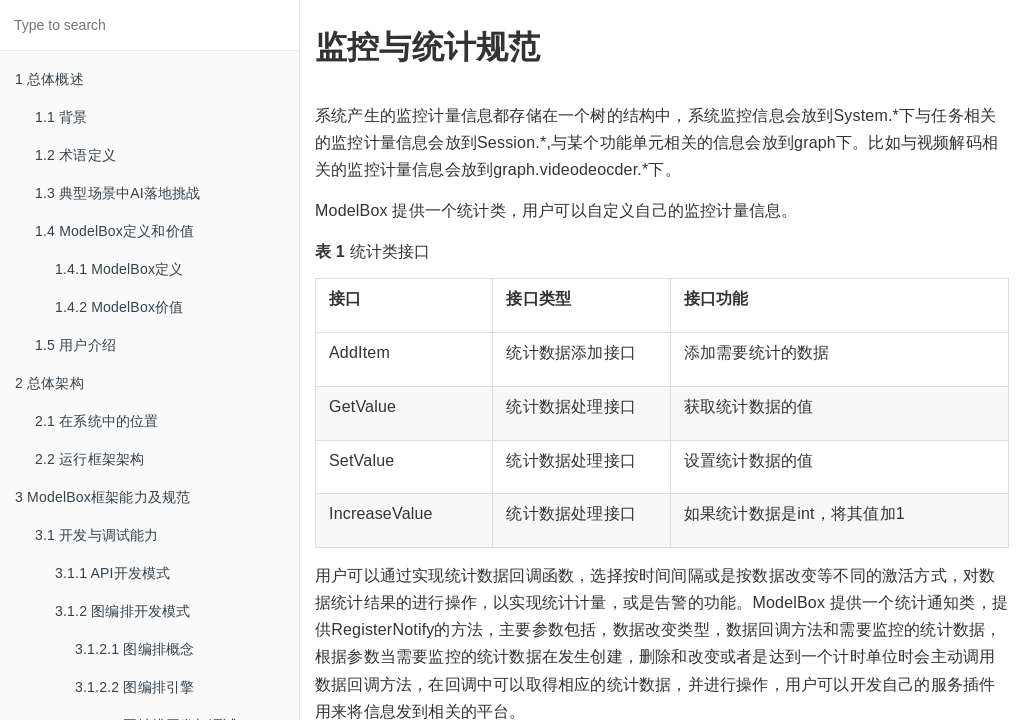 The image size is (1024, 720). What do you see at coordinates (49, 383) in the screenshot?
I see `2 总体架构` at bounding box center [49, 383].